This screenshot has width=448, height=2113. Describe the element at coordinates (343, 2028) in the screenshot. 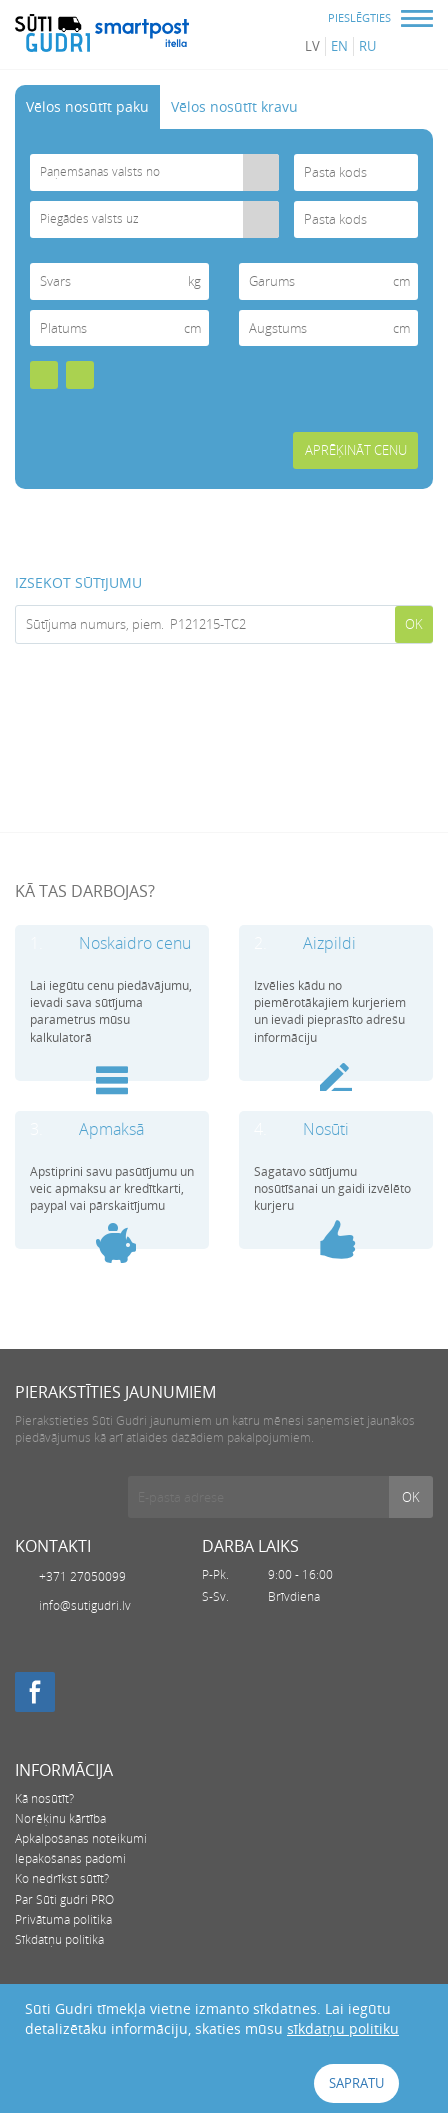

I see `sīkdatņu politiku` at that location.